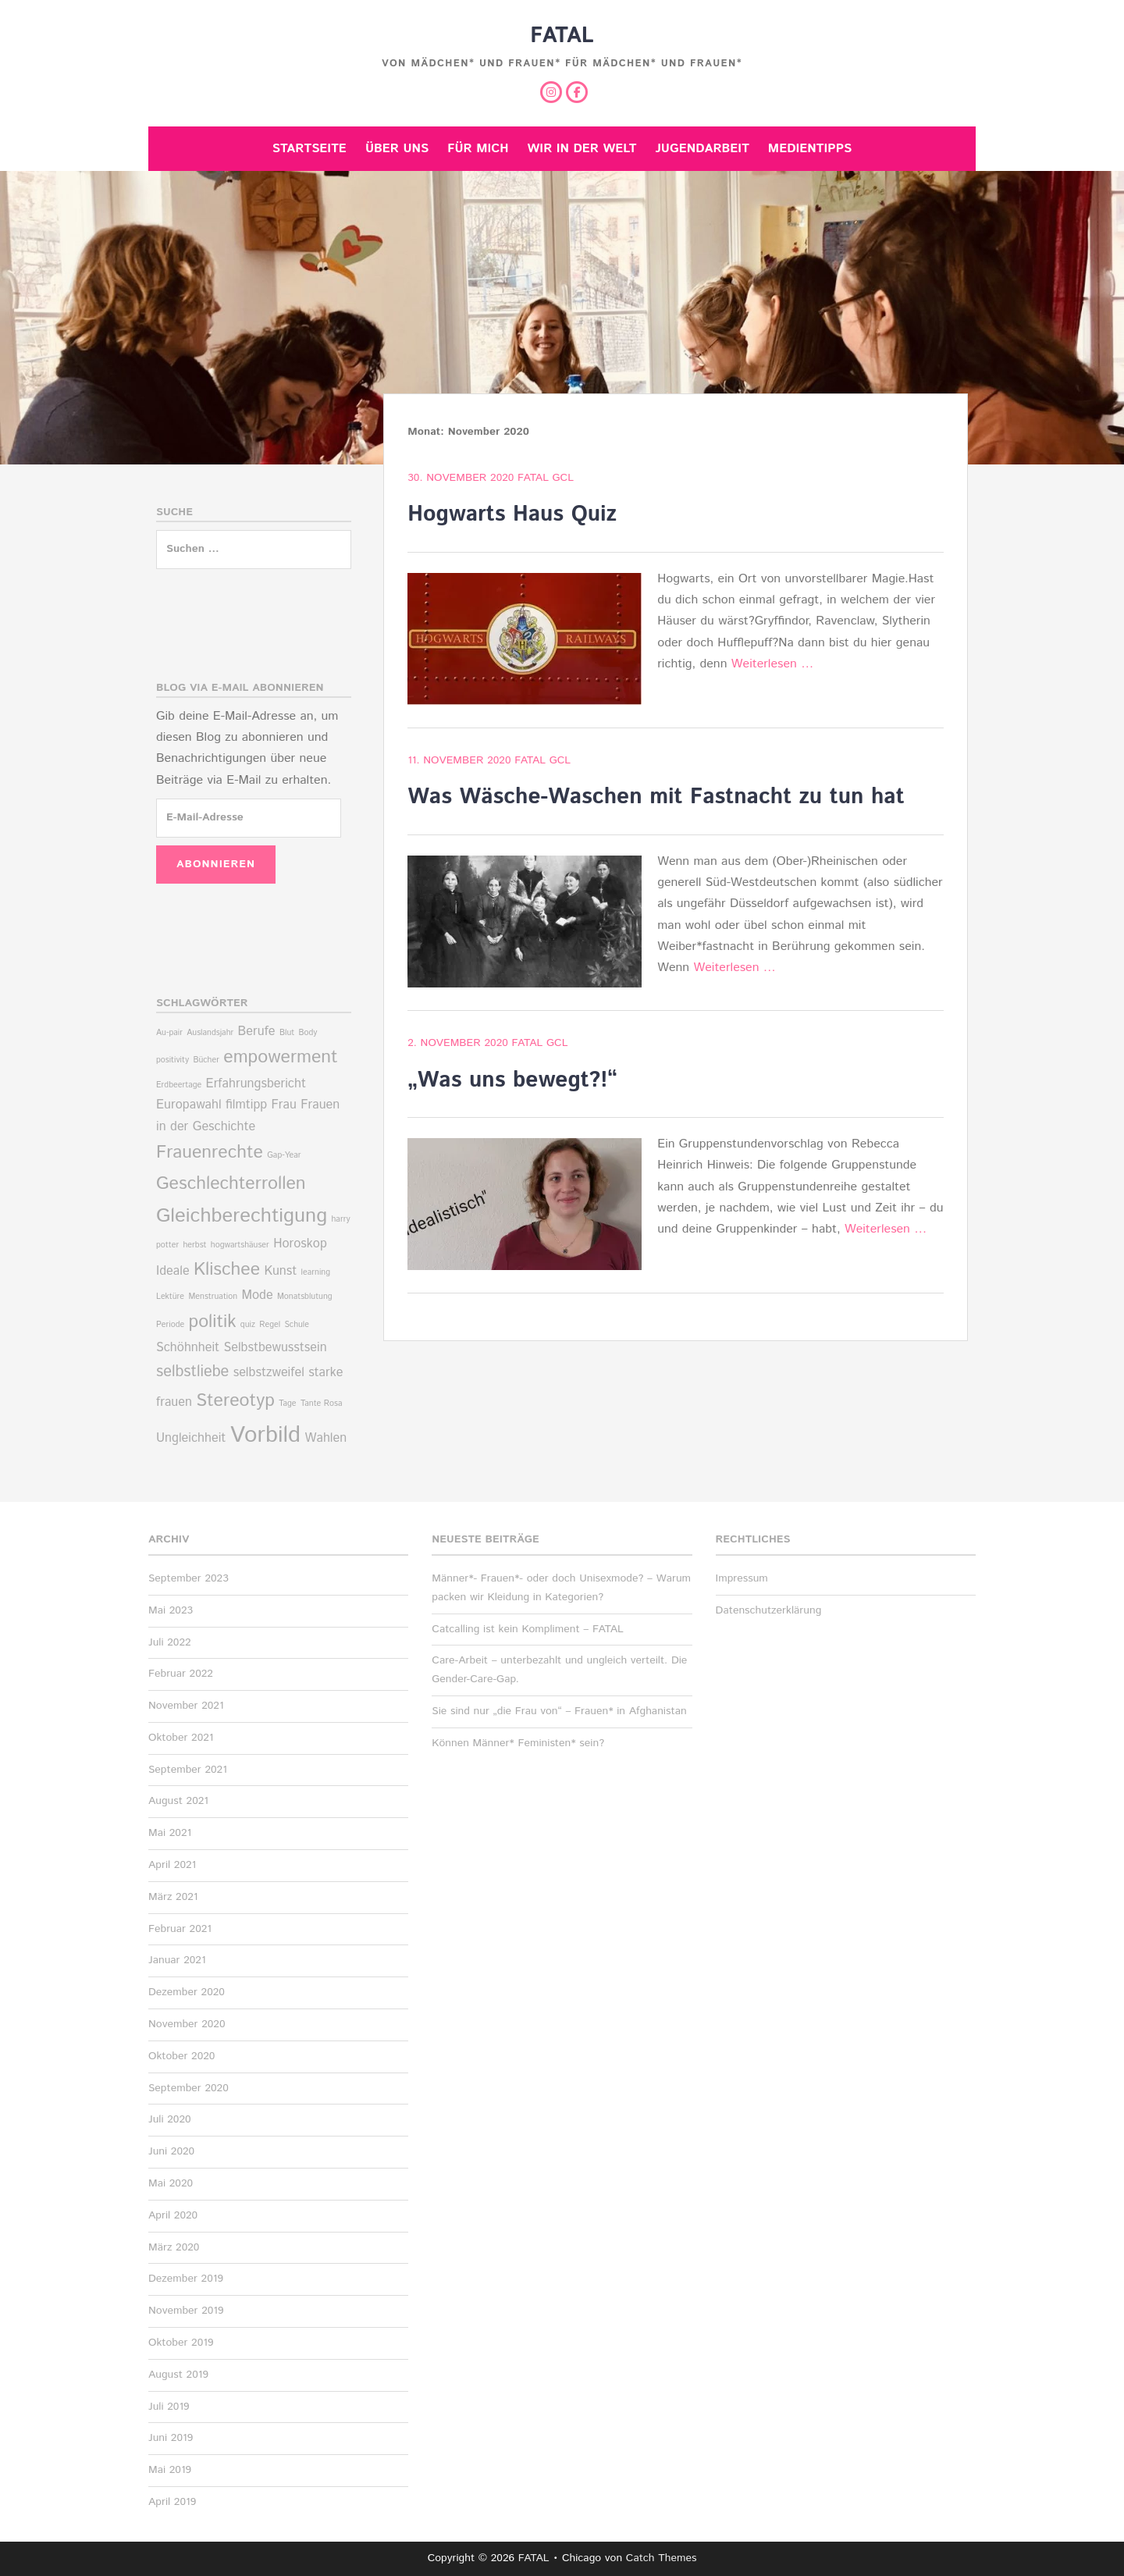 The width and height of the screenshot is (1124, 2576). Describe the element at coordinates (227, 1270) in the screenshot. I see `Klischee [Klischee (4 Einträge)]` at that location.